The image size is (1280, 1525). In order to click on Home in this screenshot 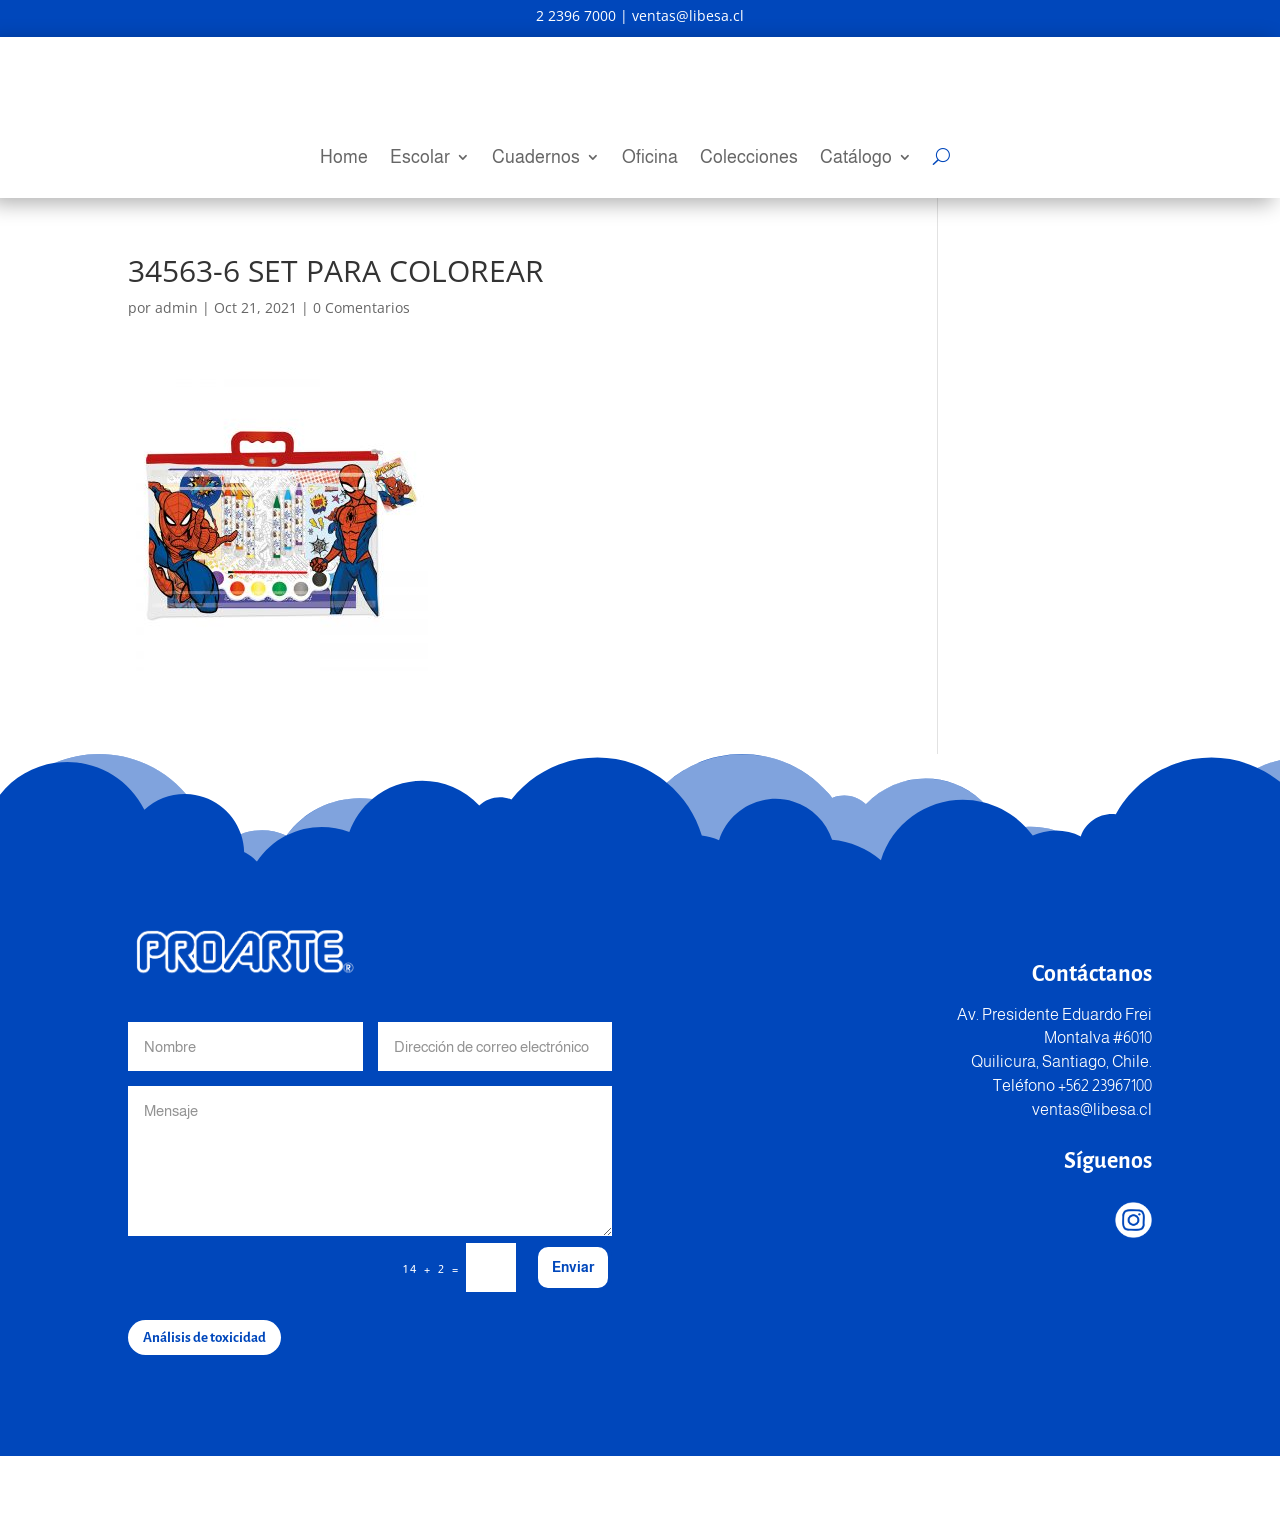, I will do `click(344, 158)`.